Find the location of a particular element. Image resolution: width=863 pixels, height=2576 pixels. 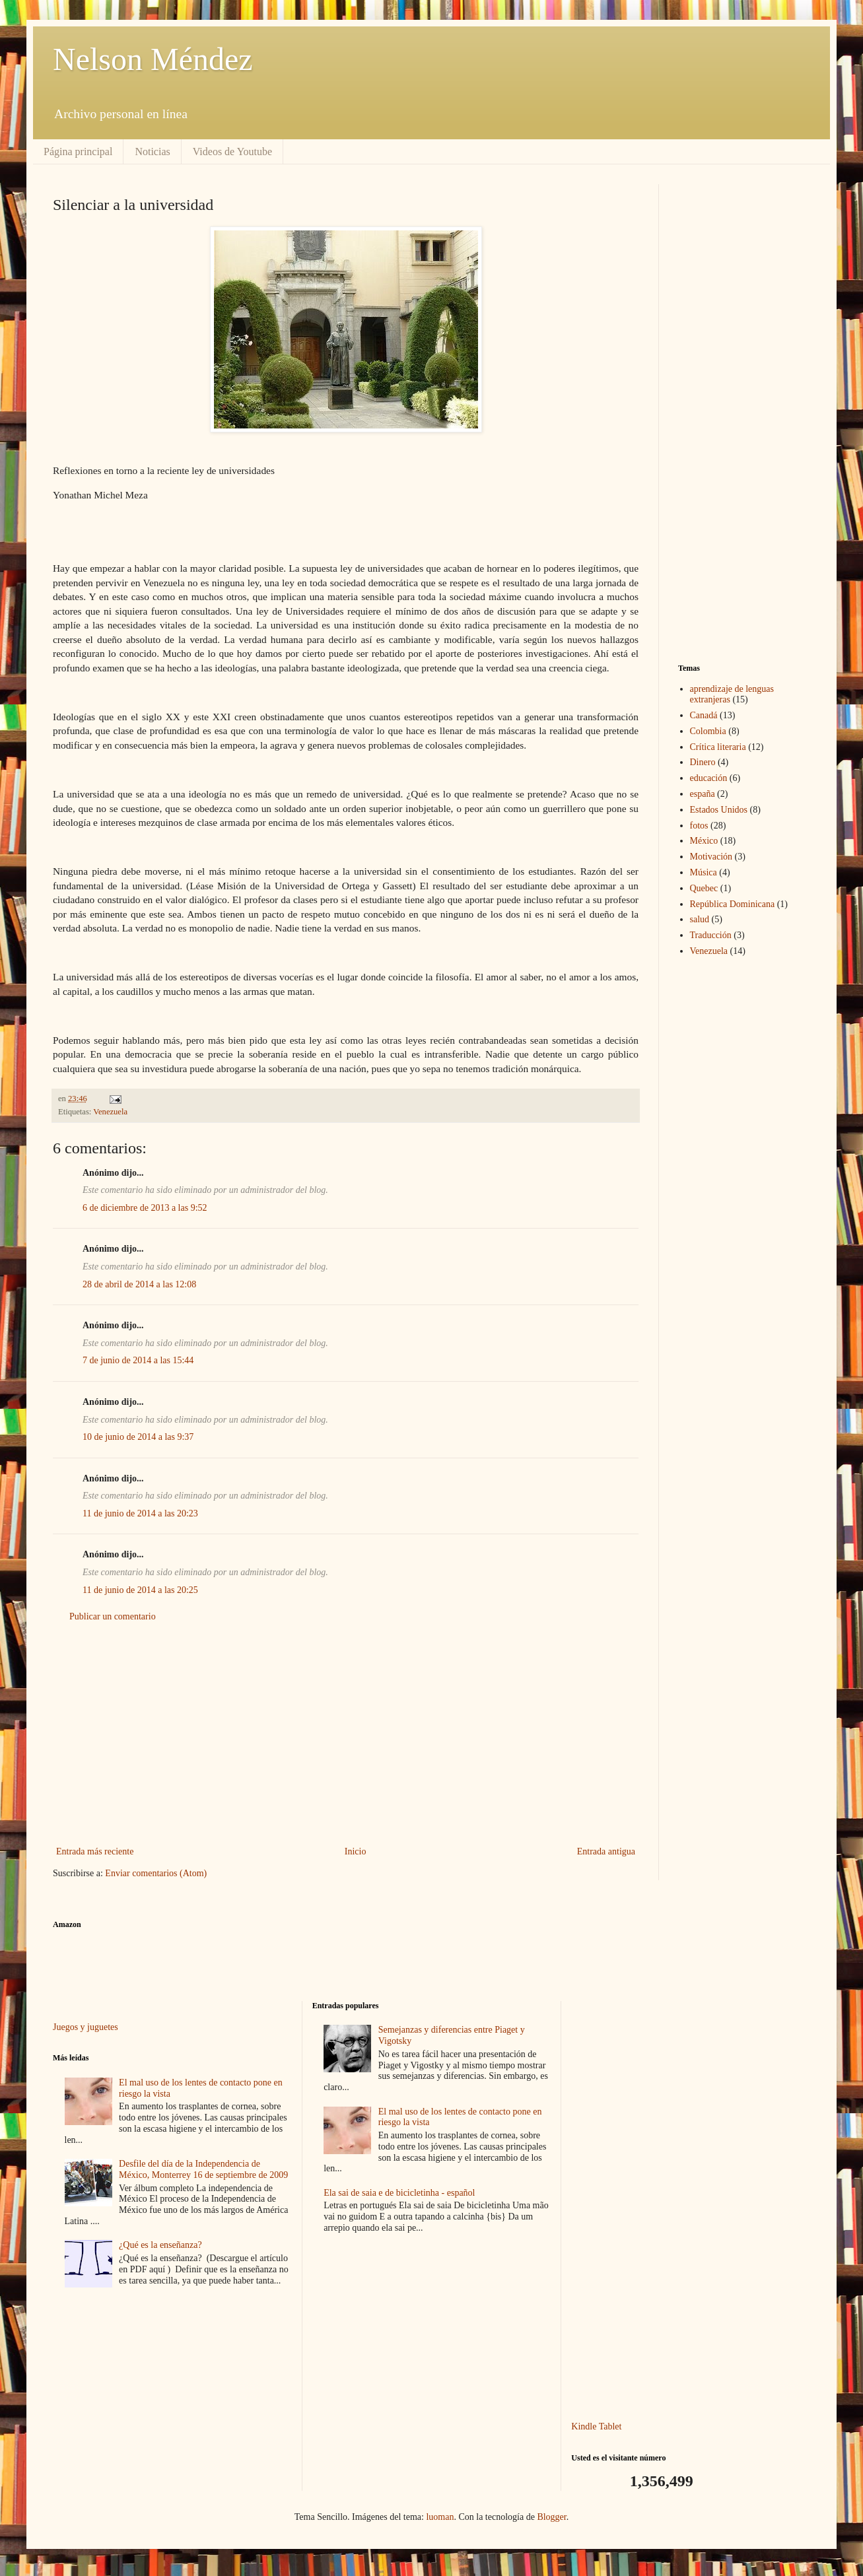

Nelson Méndez is located at coordinates (153, 59).